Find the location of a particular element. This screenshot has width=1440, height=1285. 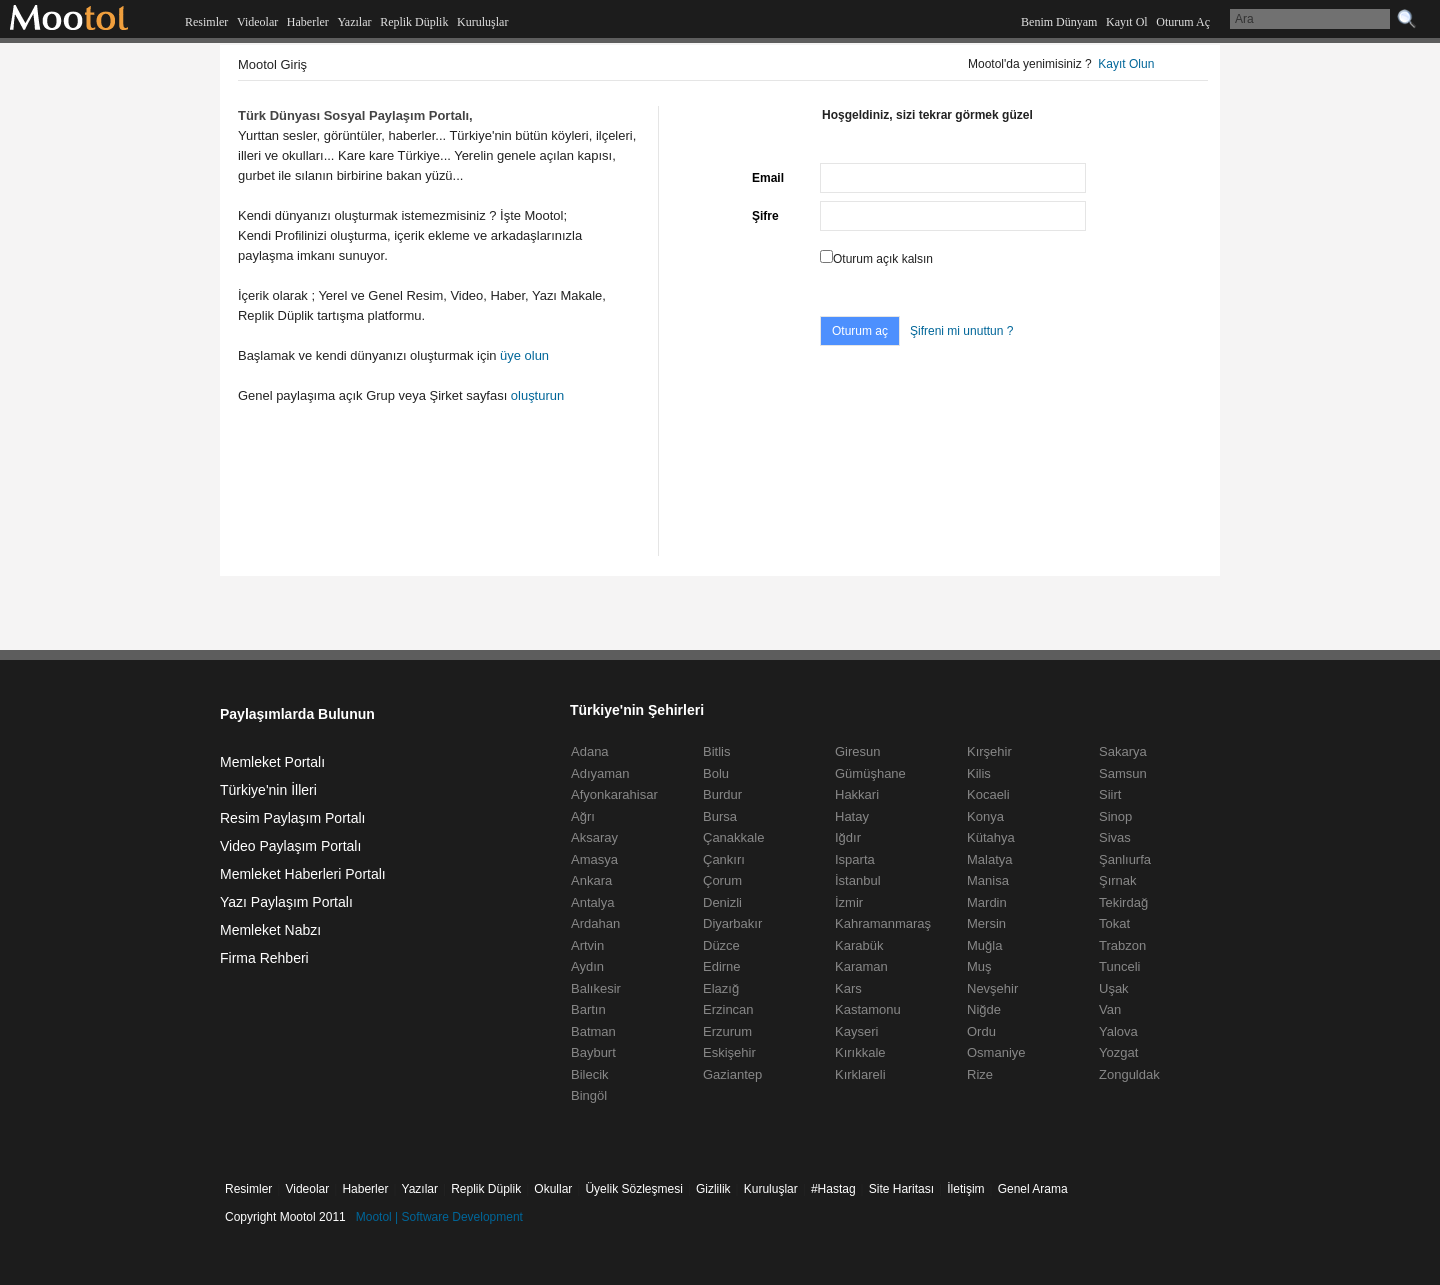

Nevşehir is located at coordinates (992, 988).